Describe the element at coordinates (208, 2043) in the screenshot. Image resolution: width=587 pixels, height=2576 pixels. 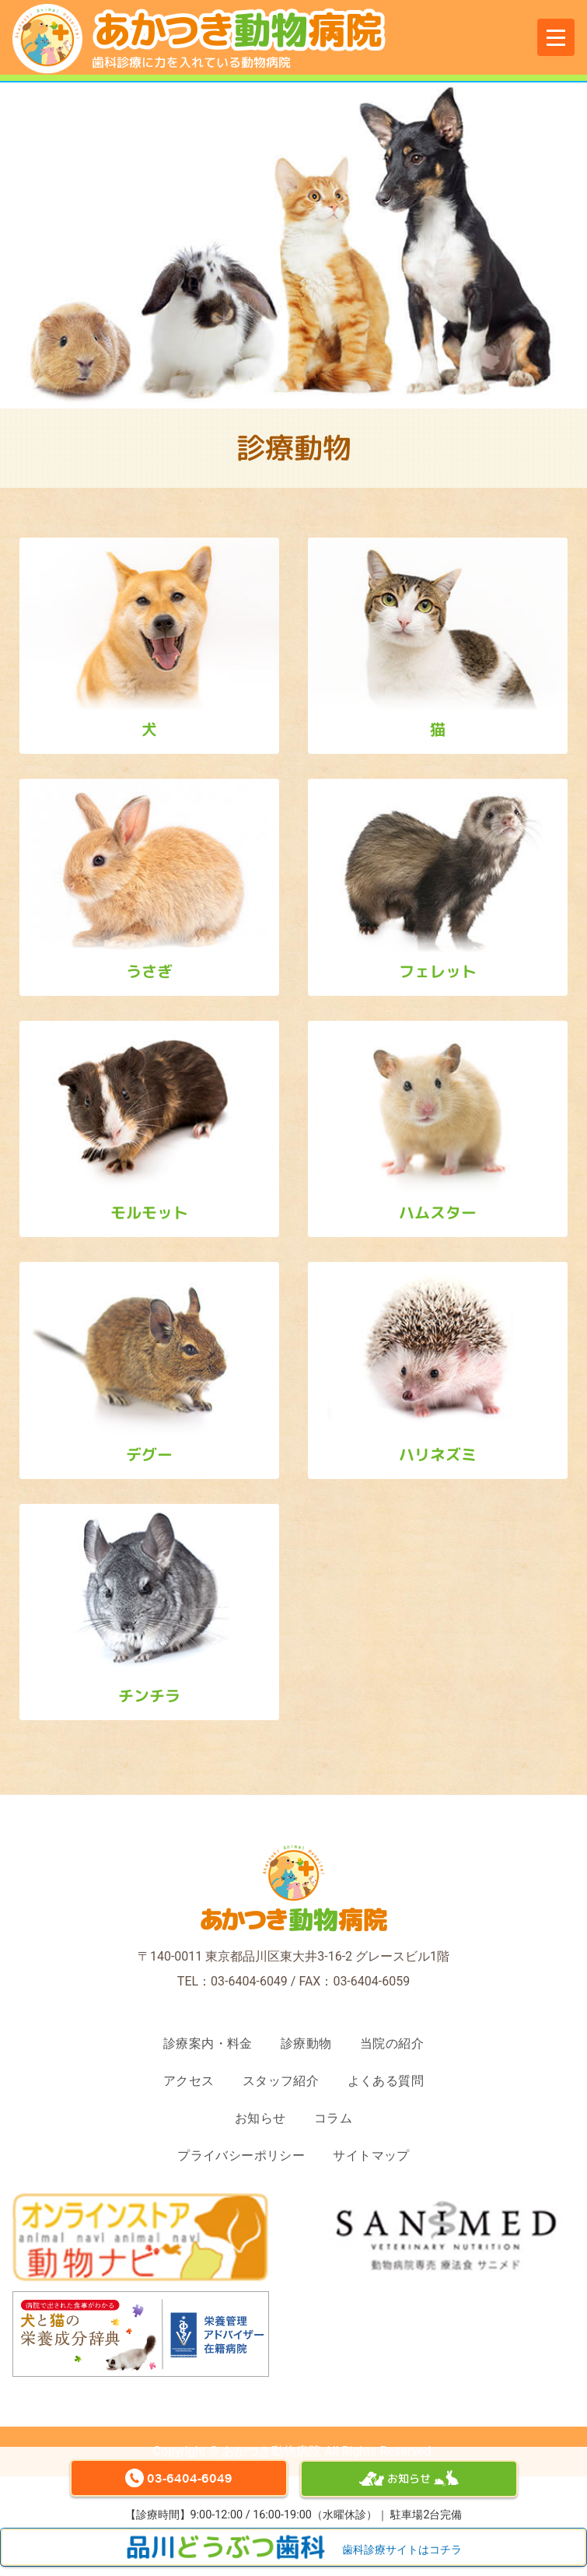
I see `診療案内・料金` at that location.